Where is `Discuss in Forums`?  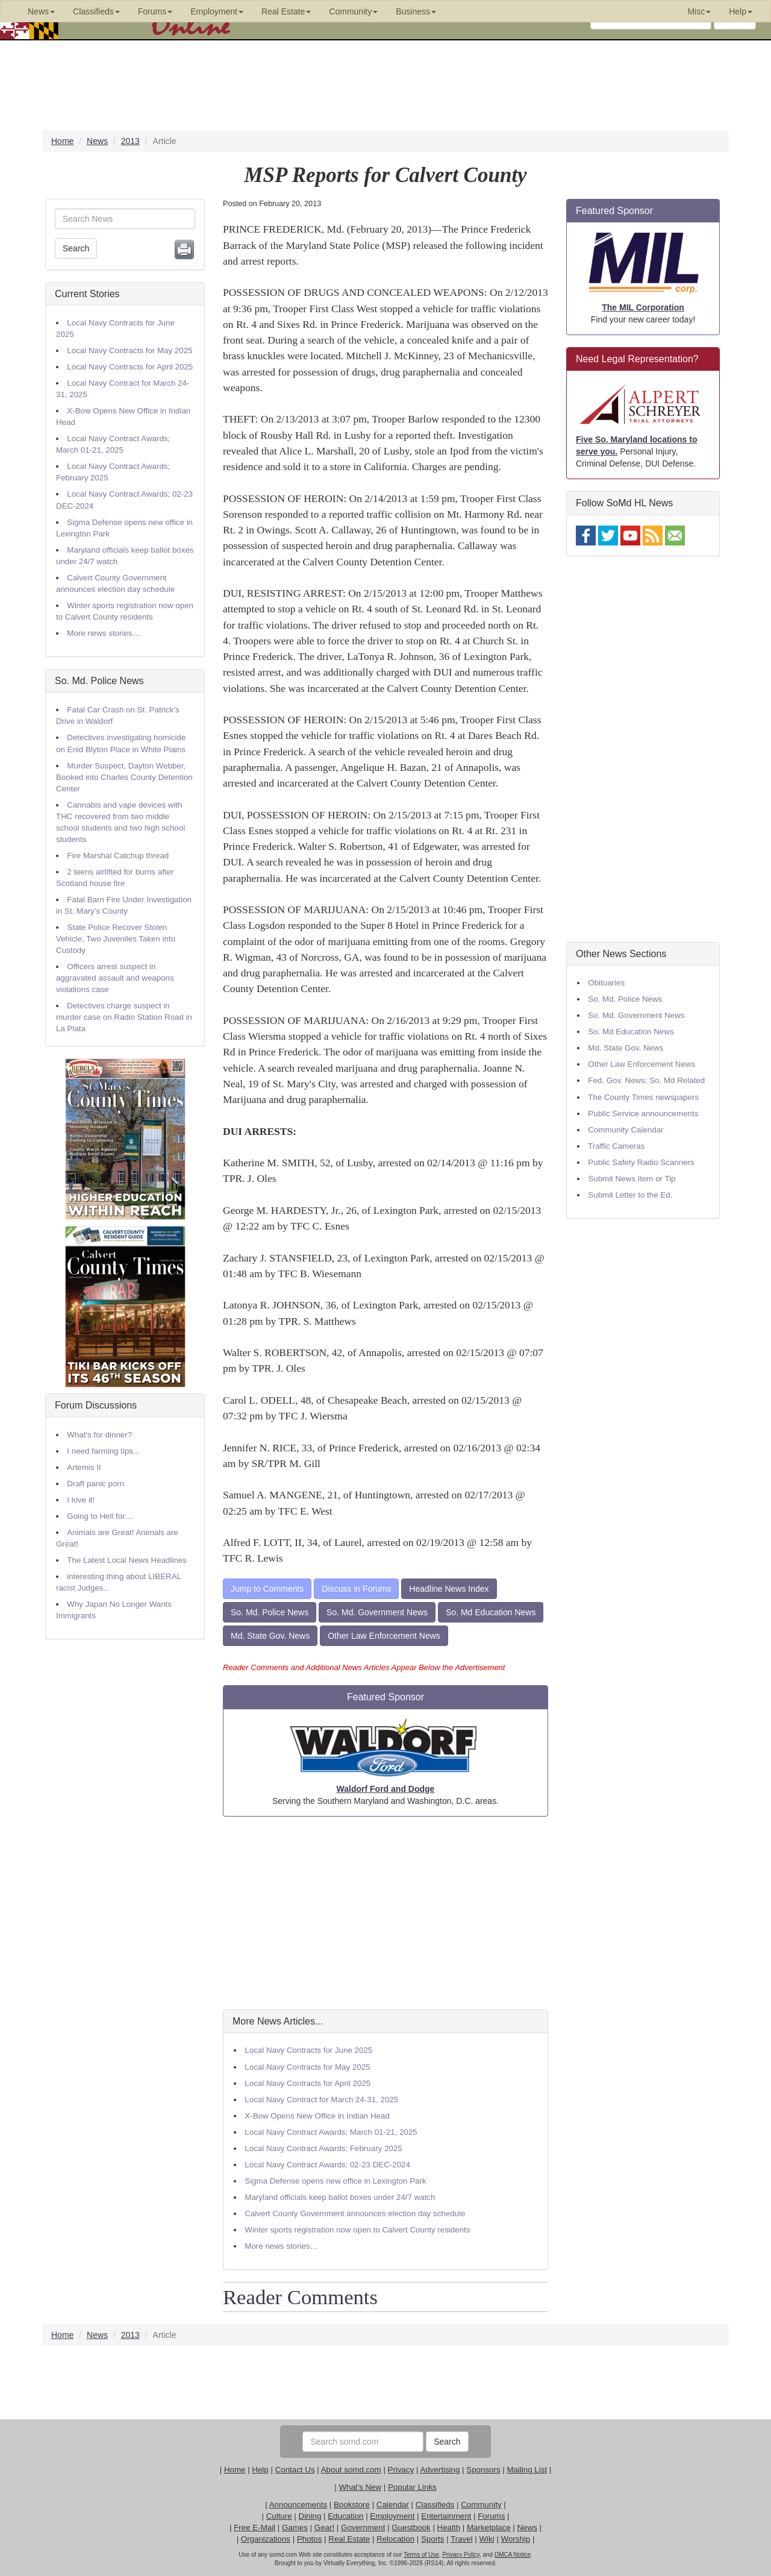
Discuss in Forums is located at coordinates (356, 1589).